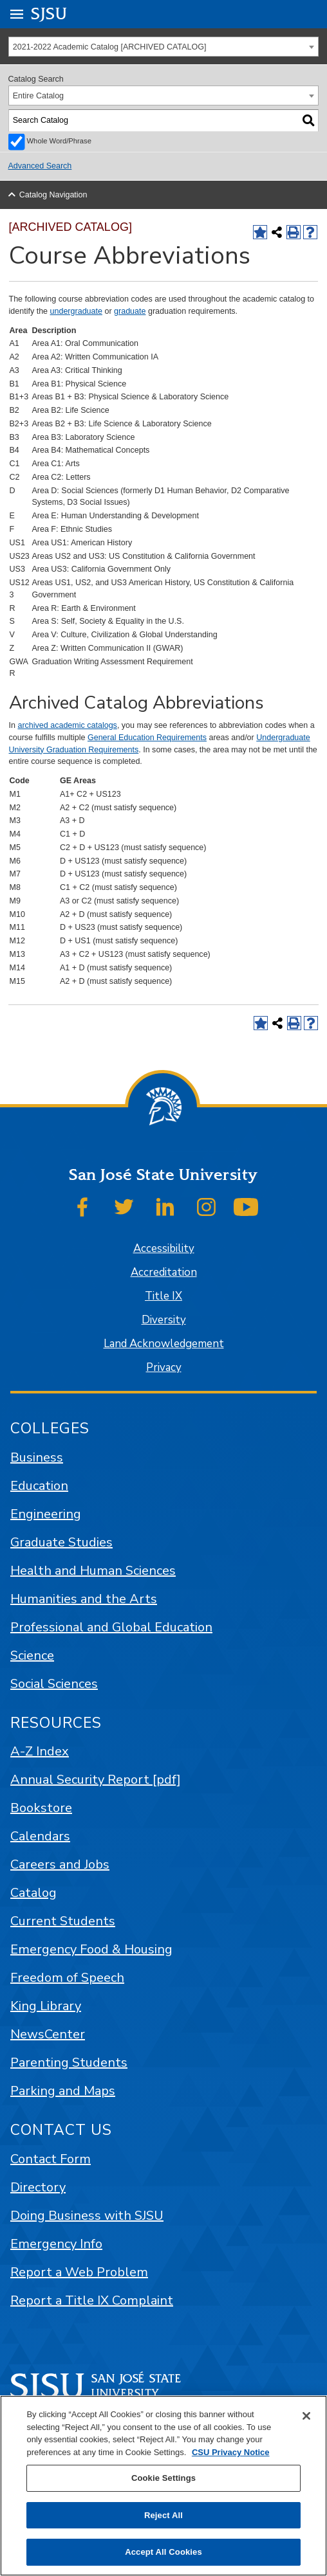 This screenshot has height=2576, width=327. I want to click on Advanced Search, so click(40, 165).